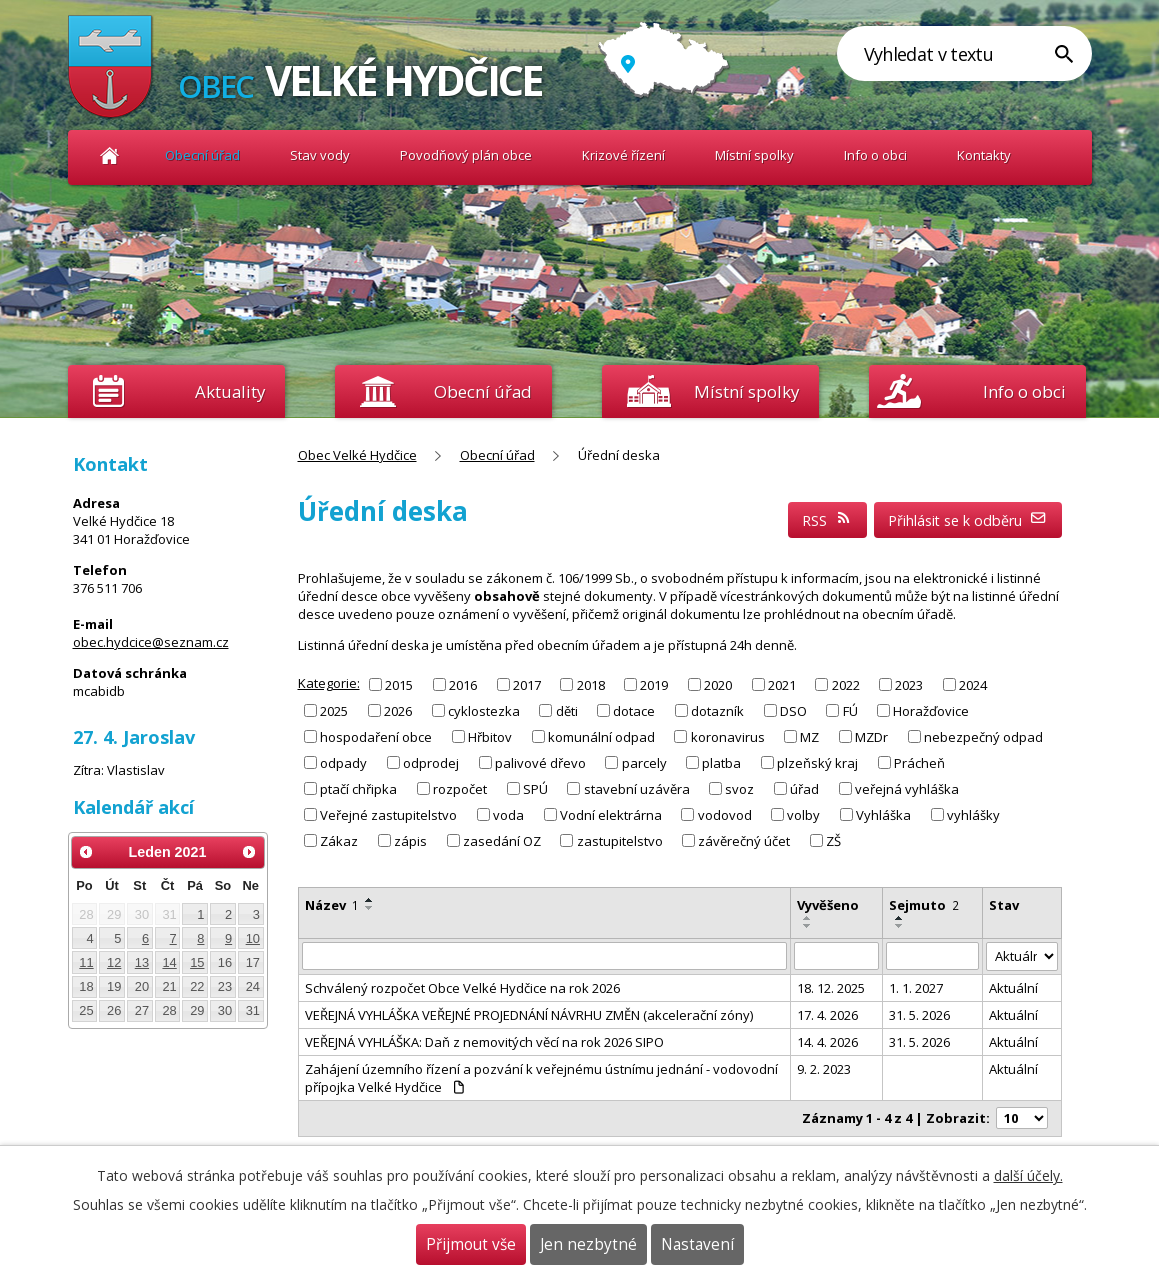 The image size is (1159, 1275). What do you see at coordinates (623, 155) in the screenshot?
I see `Krizové řízení` at bounding box center [623, 155].